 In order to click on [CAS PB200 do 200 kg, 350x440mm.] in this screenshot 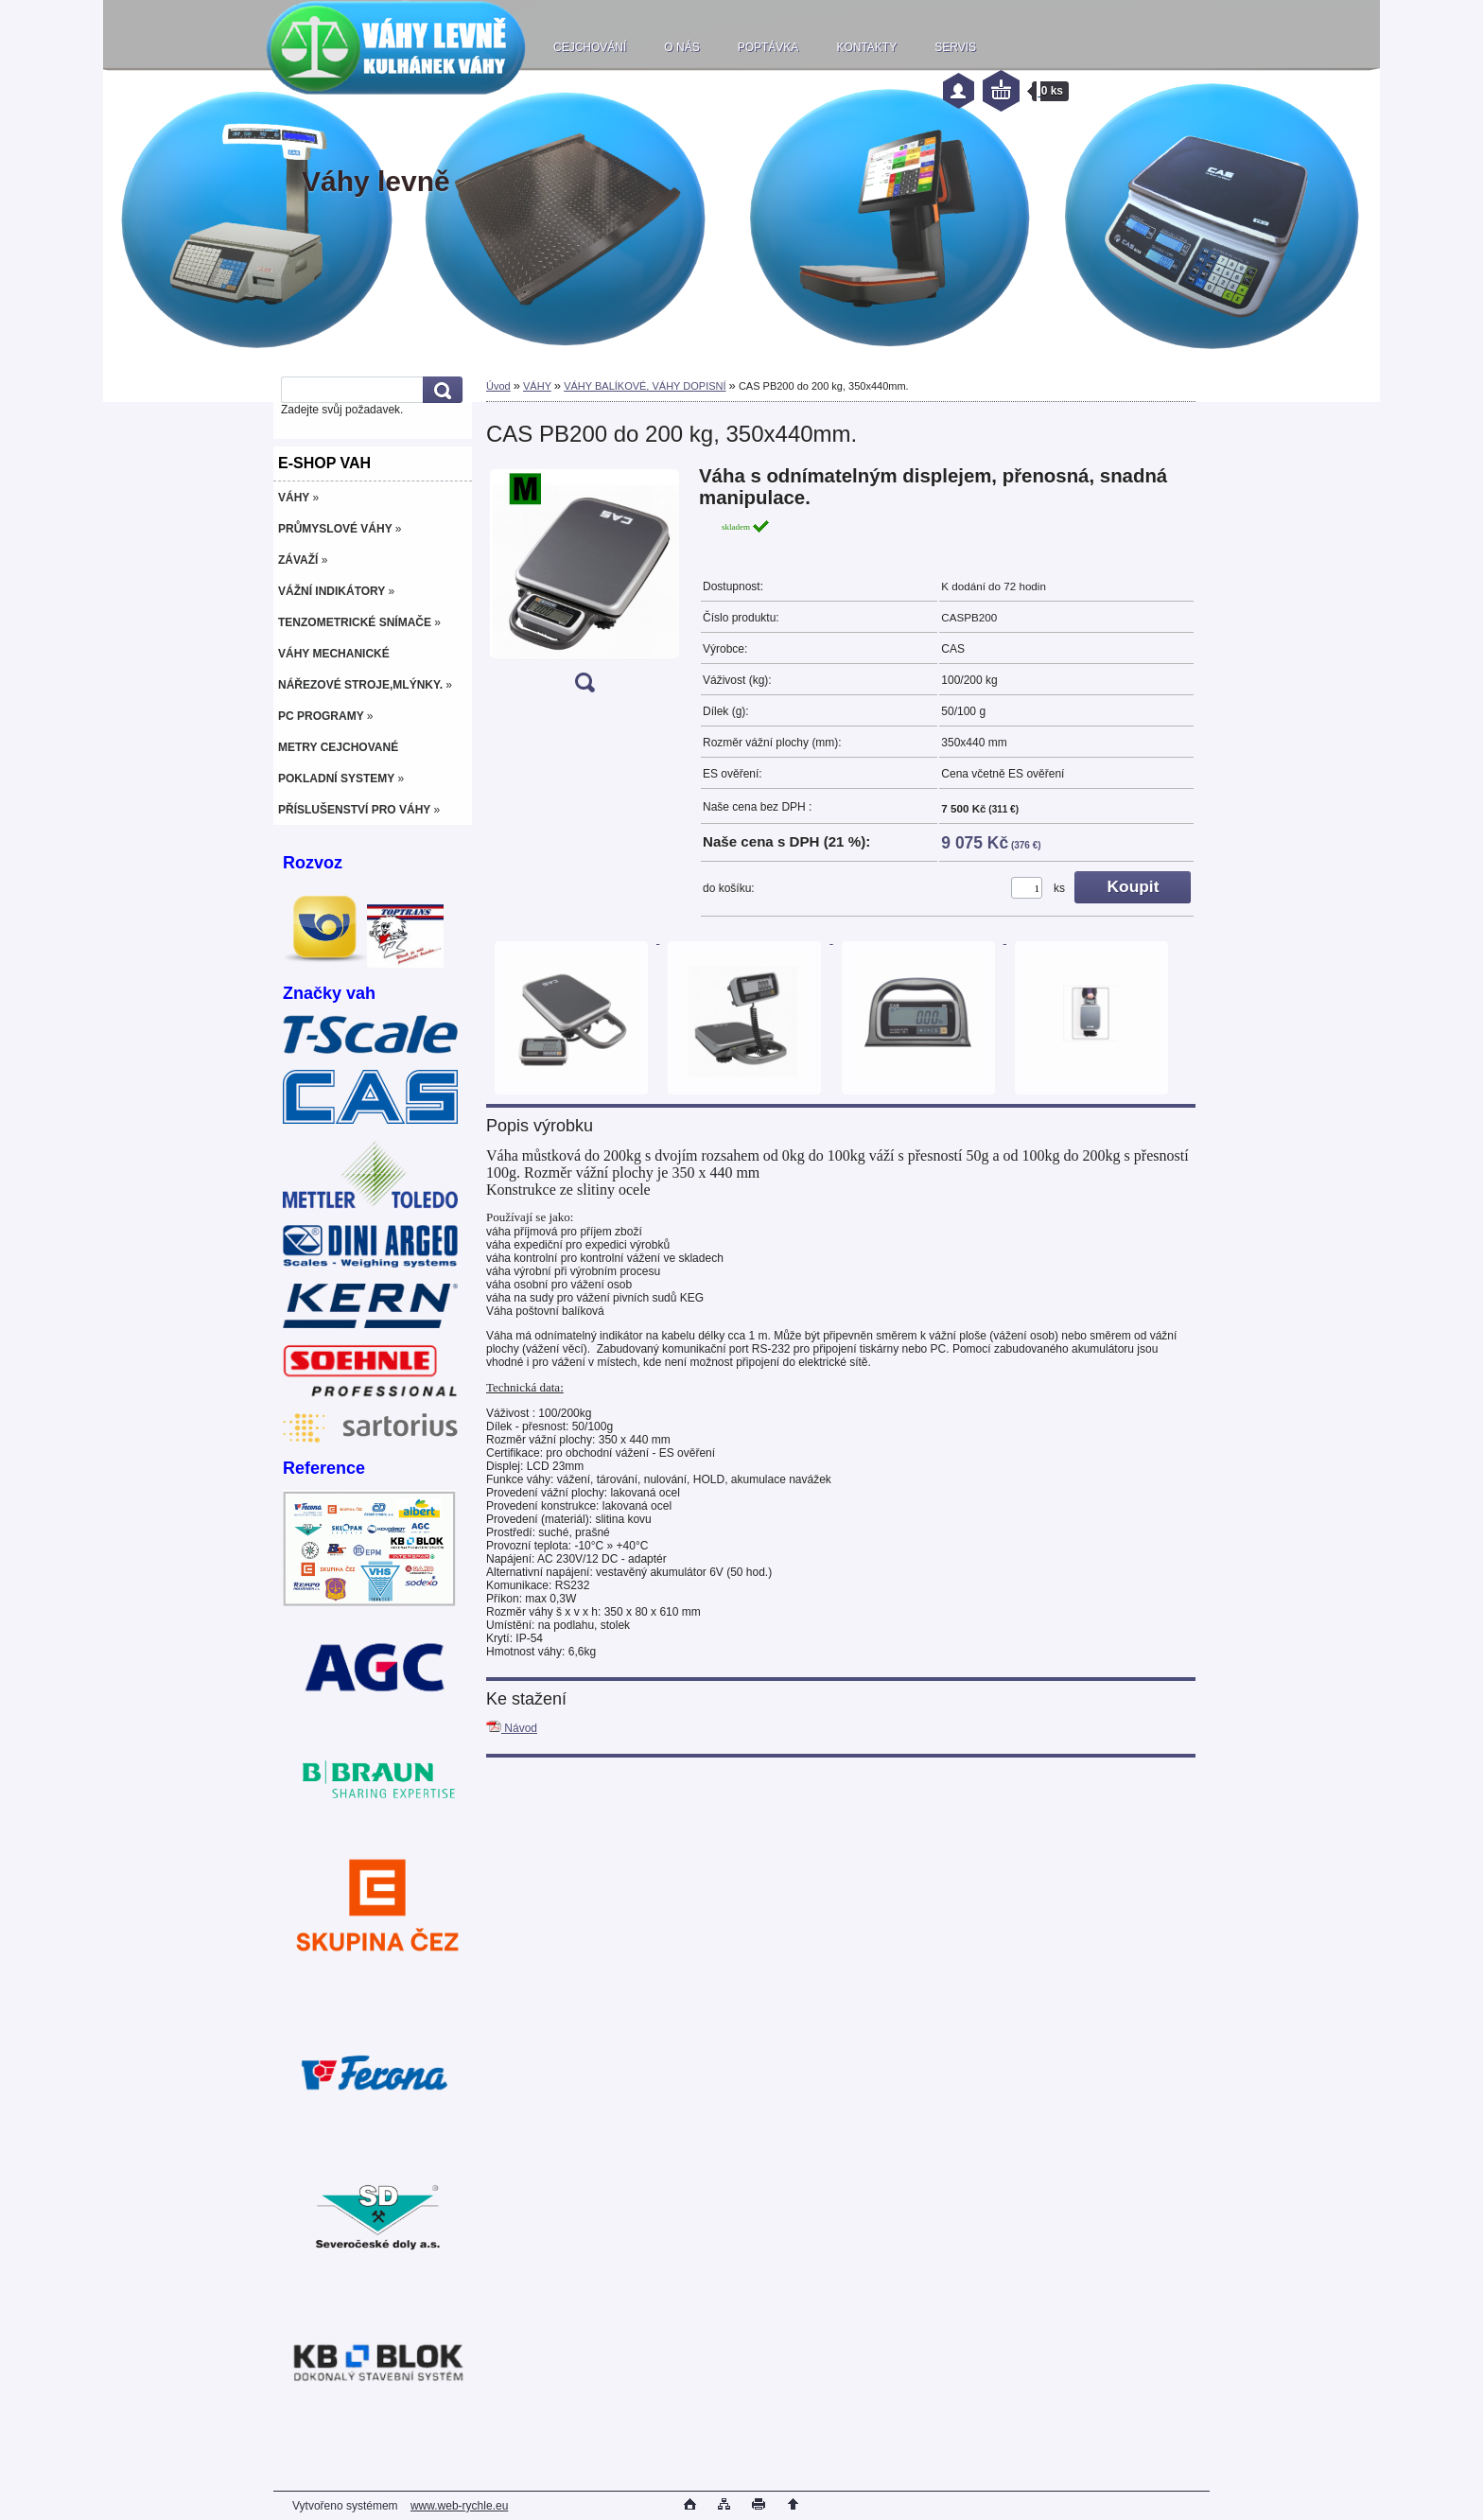, I will do `click(584, 585)`.